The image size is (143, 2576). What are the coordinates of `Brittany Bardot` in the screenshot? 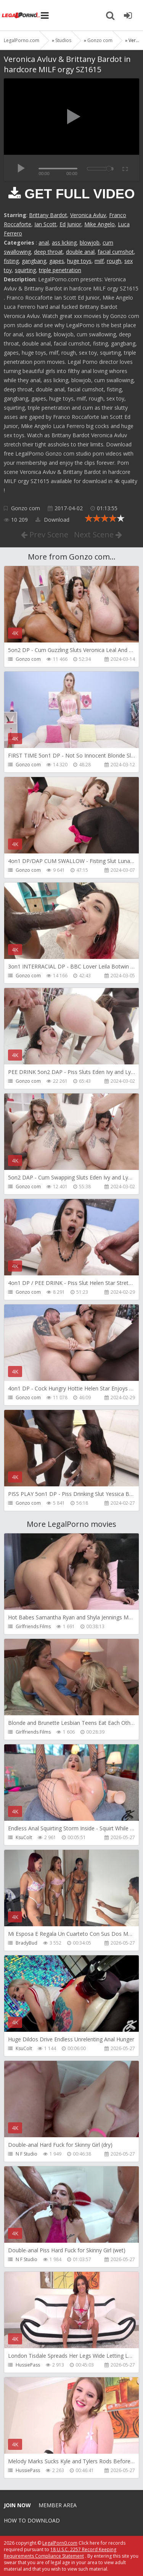 It's located at (48, 215).